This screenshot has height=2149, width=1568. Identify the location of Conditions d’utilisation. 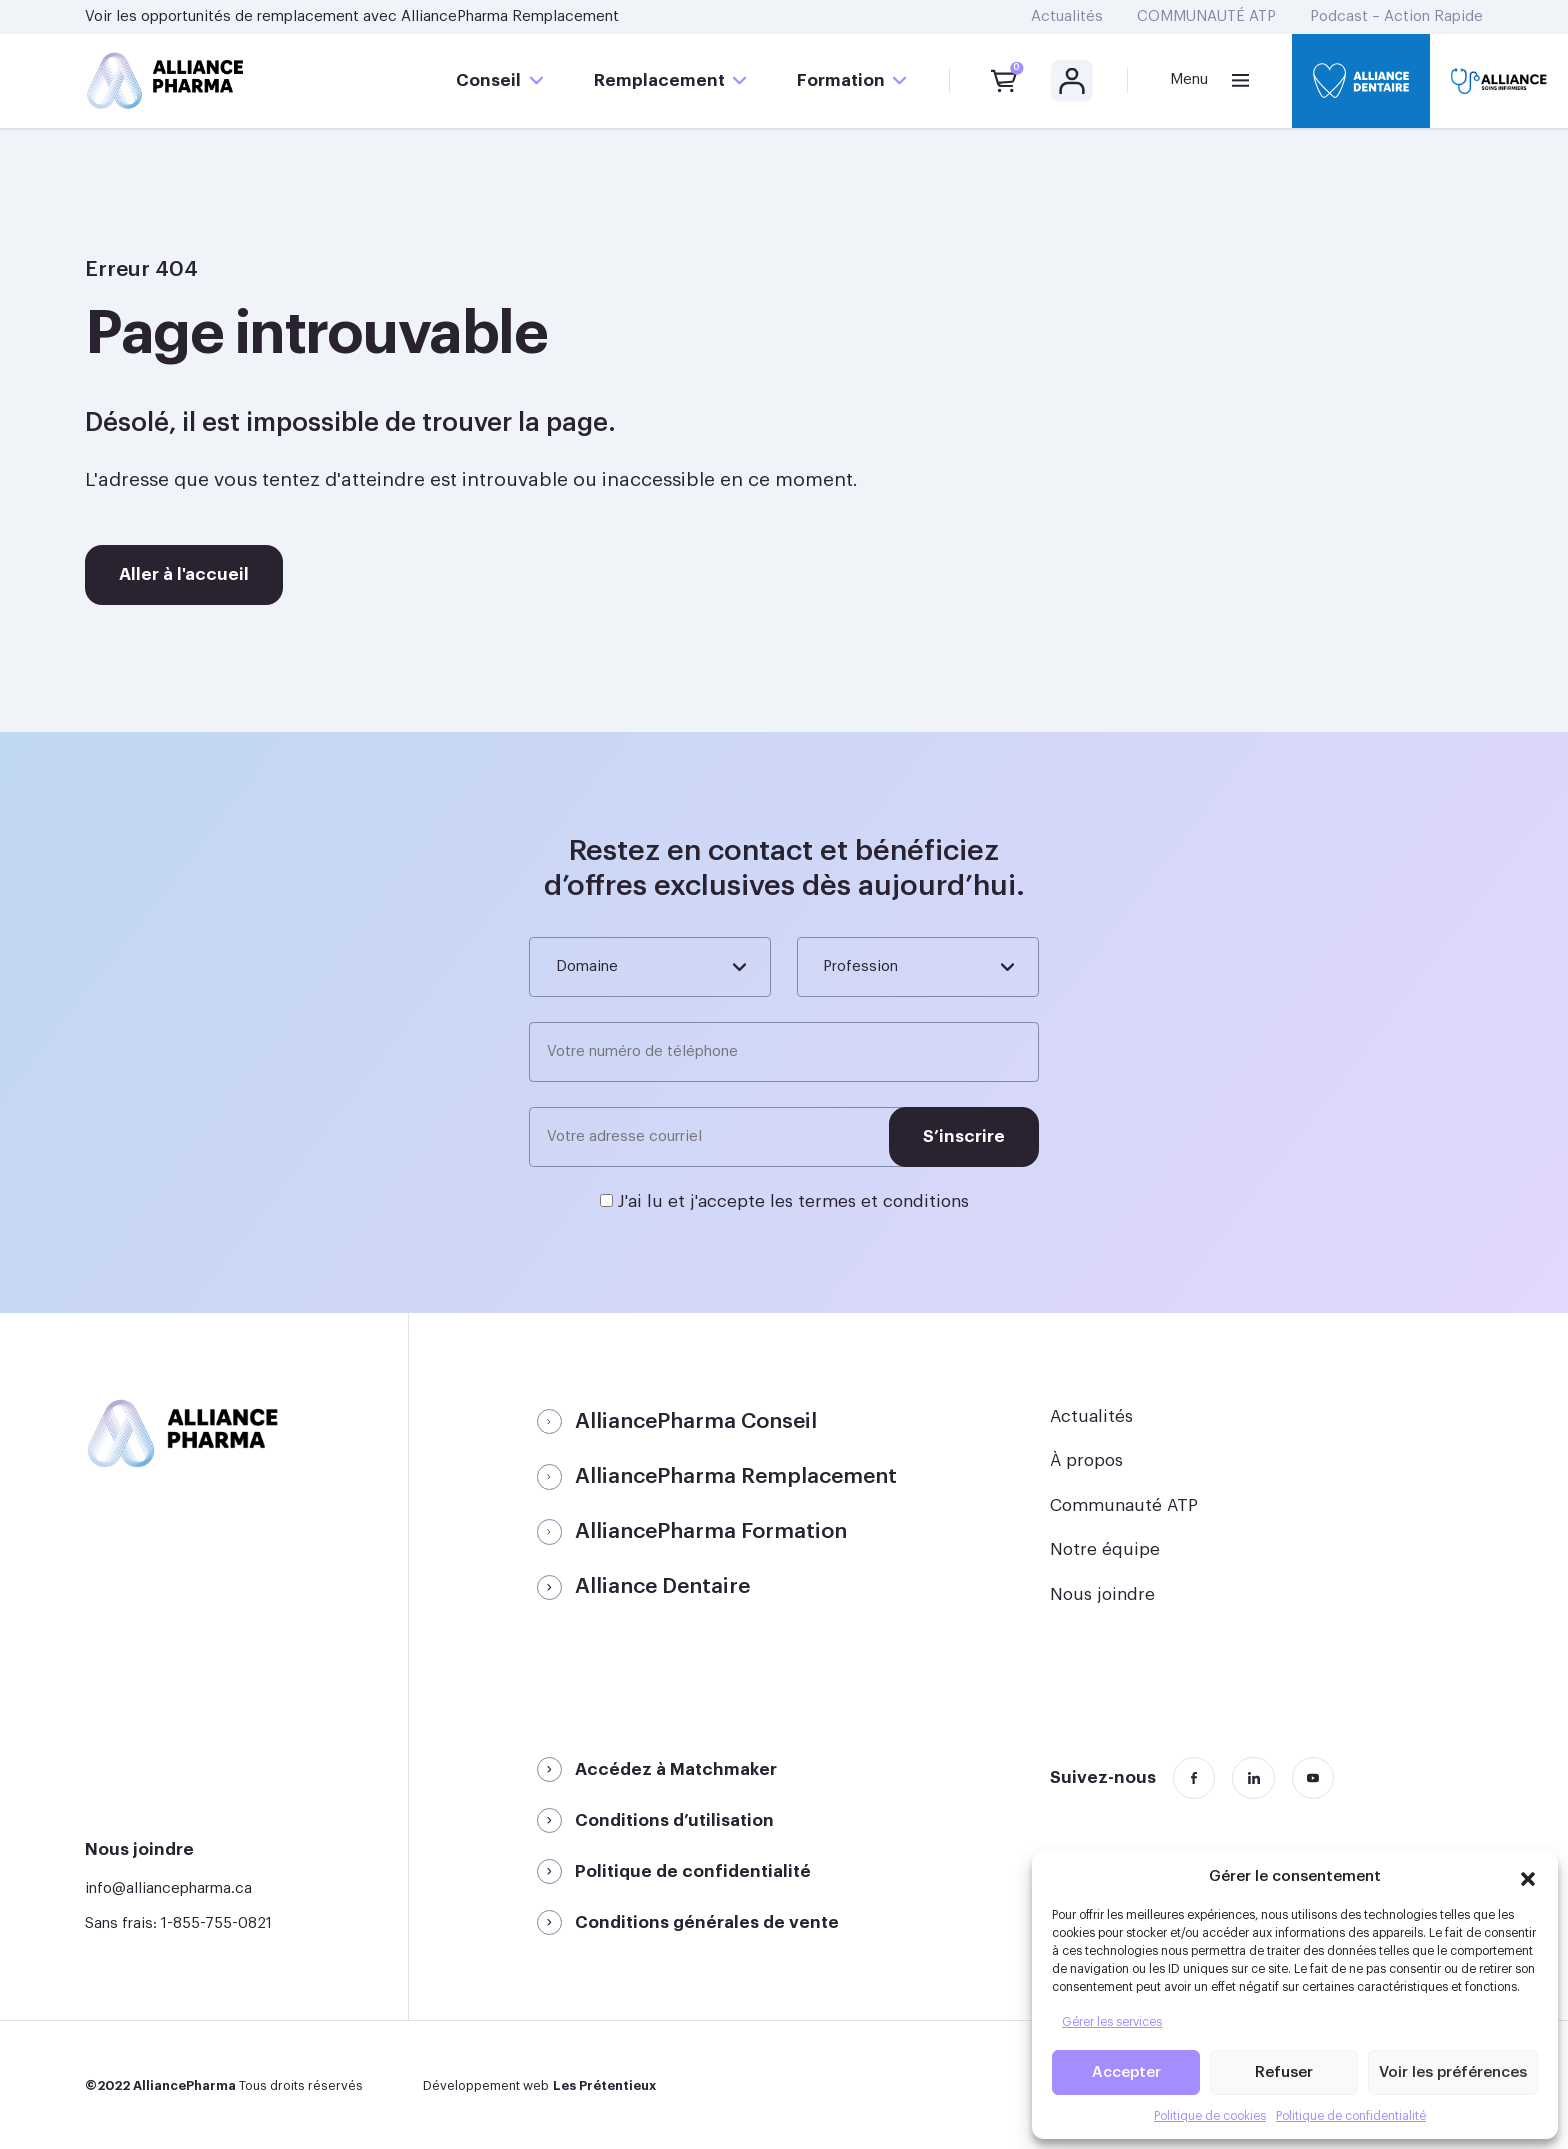
(674, 1820).